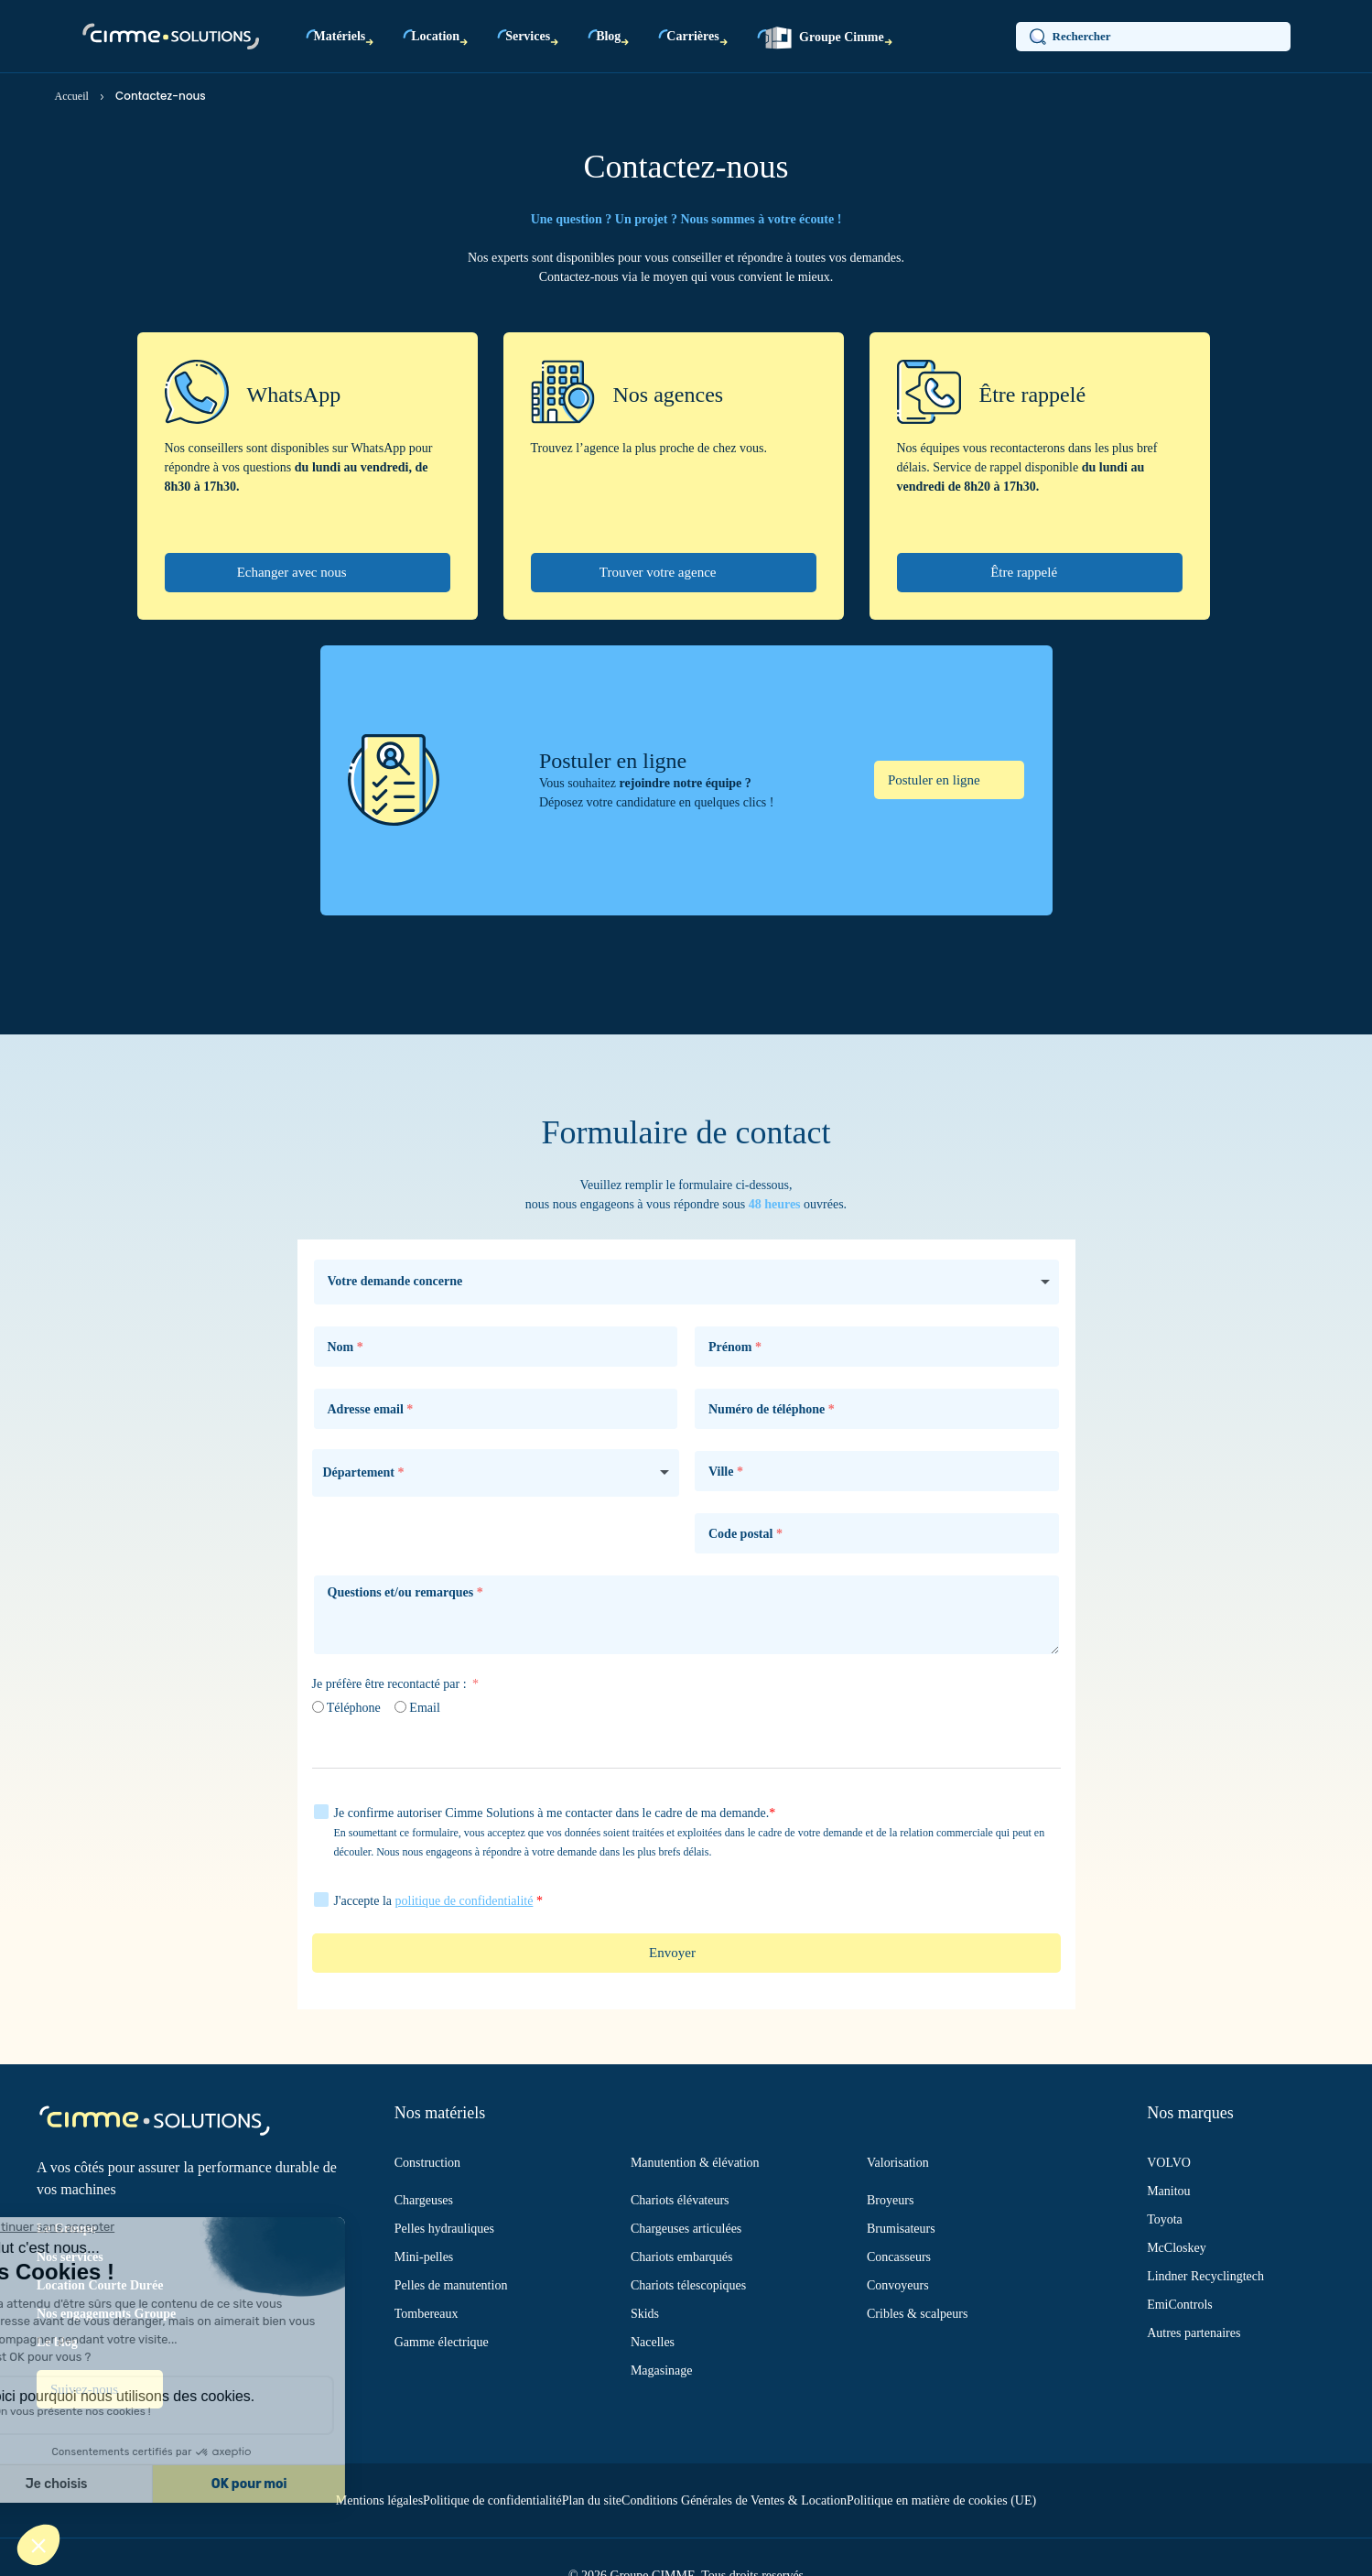  Describe the element at coordinates (527, 36) in the screenshot. I see `Services` at that location.